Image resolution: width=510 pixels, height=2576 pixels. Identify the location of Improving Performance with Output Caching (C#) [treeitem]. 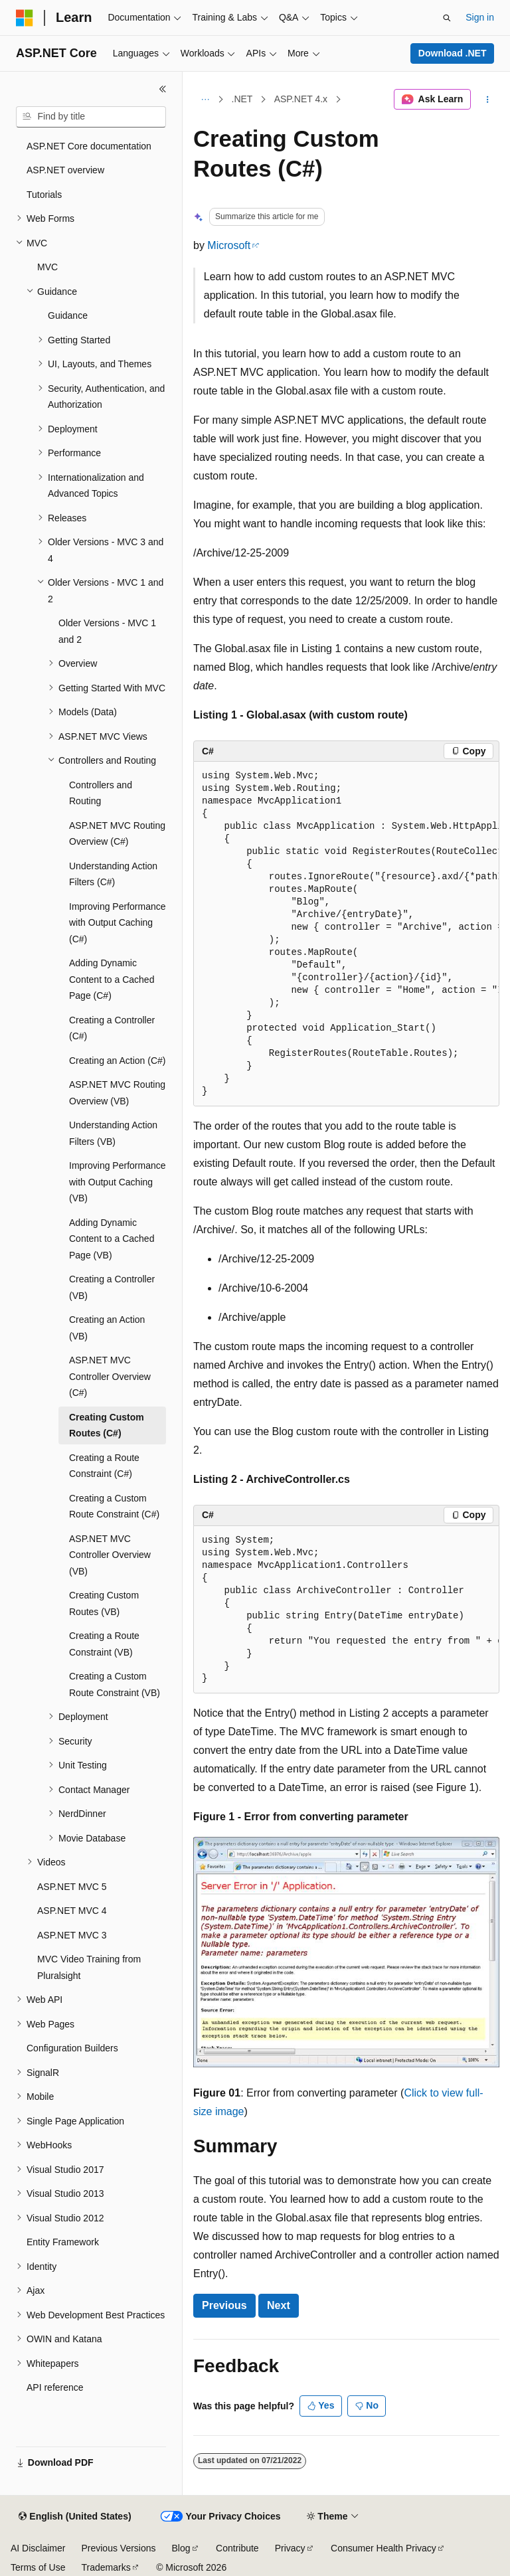
(117, 922).